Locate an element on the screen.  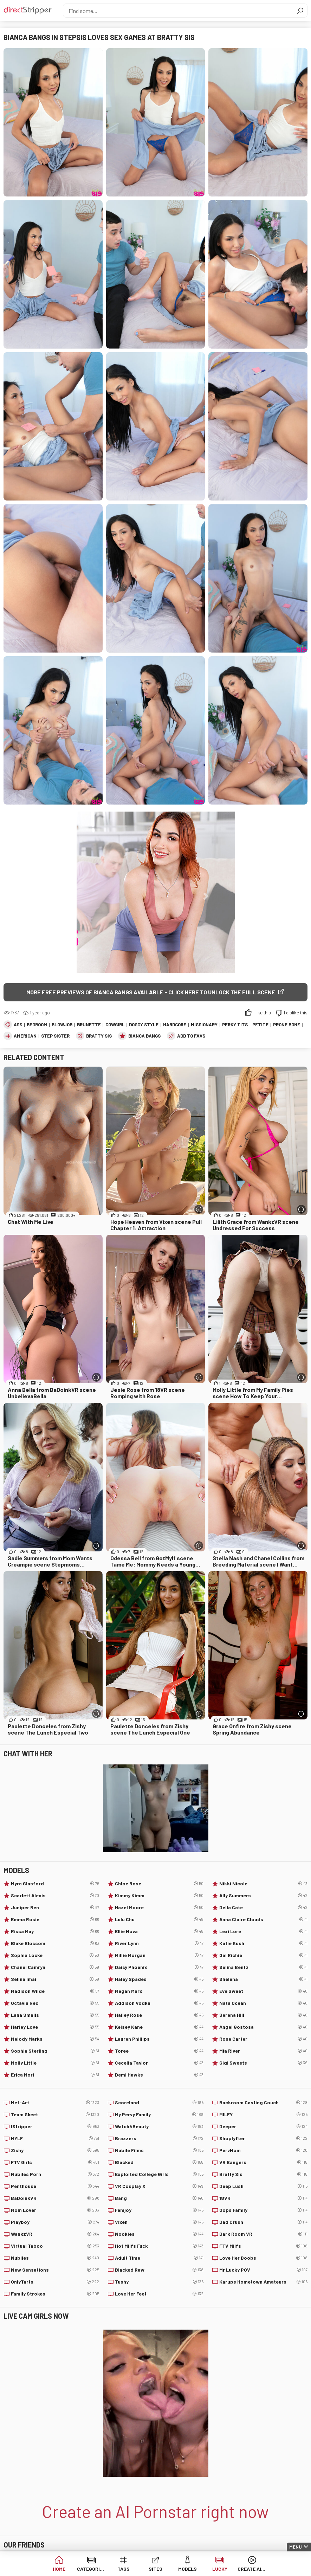
Selina Imai is located at coordinates (55, 1979).